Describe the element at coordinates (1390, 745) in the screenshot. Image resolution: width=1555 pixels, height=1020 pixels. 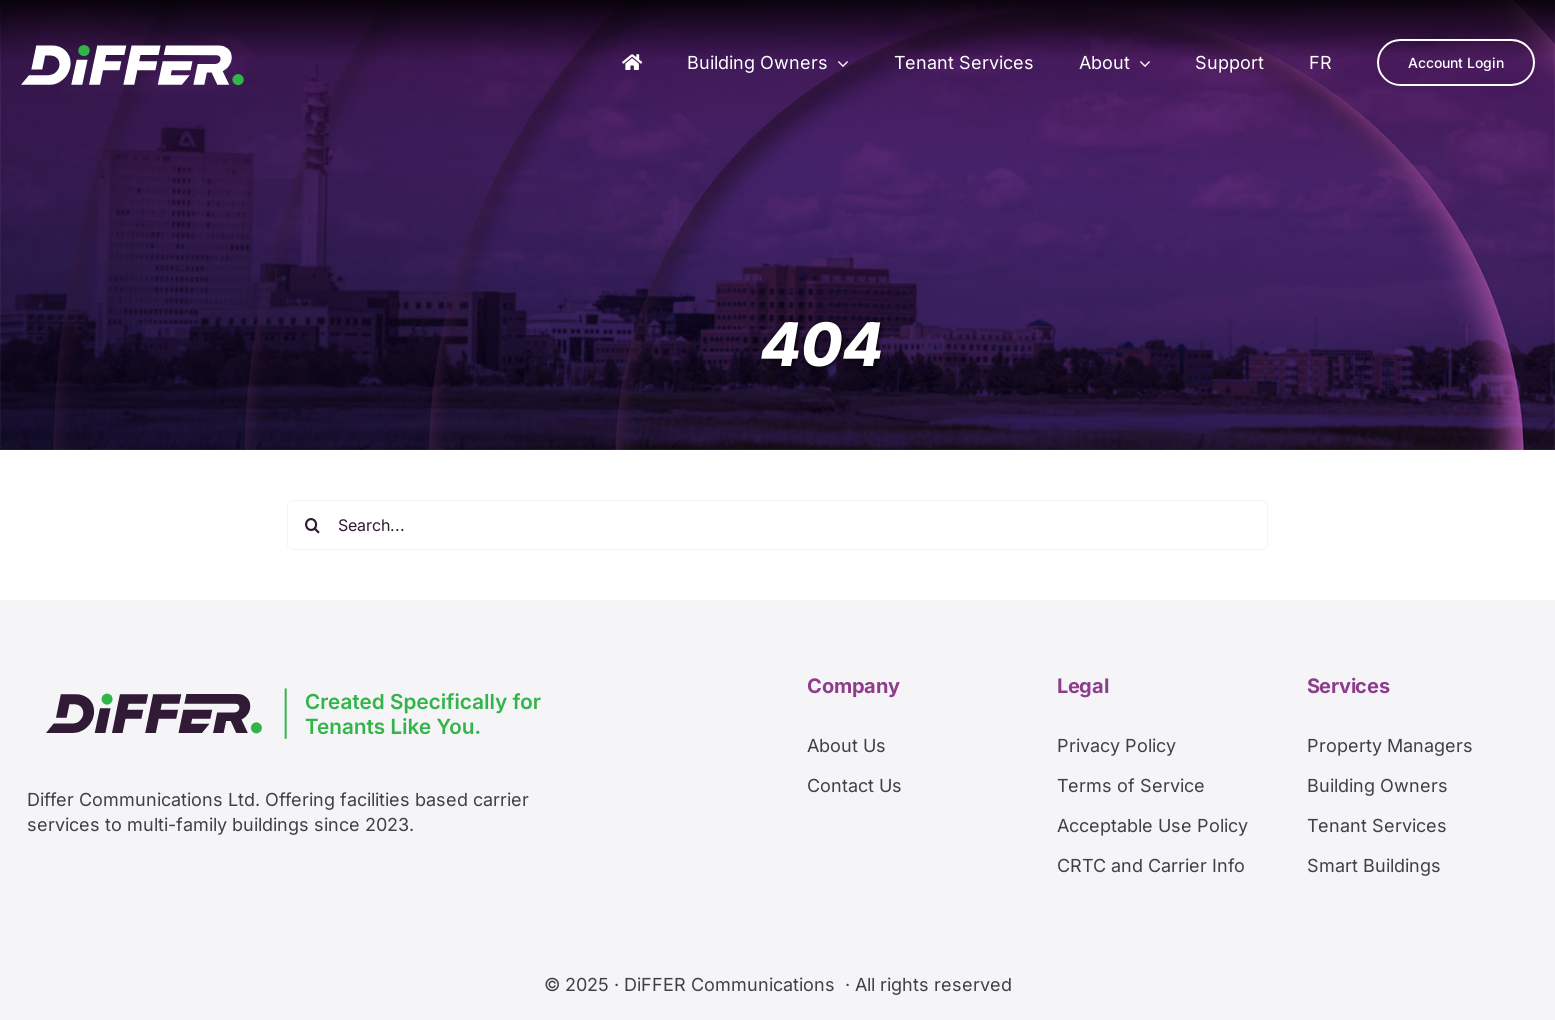
I see `Property Managers` at that location.